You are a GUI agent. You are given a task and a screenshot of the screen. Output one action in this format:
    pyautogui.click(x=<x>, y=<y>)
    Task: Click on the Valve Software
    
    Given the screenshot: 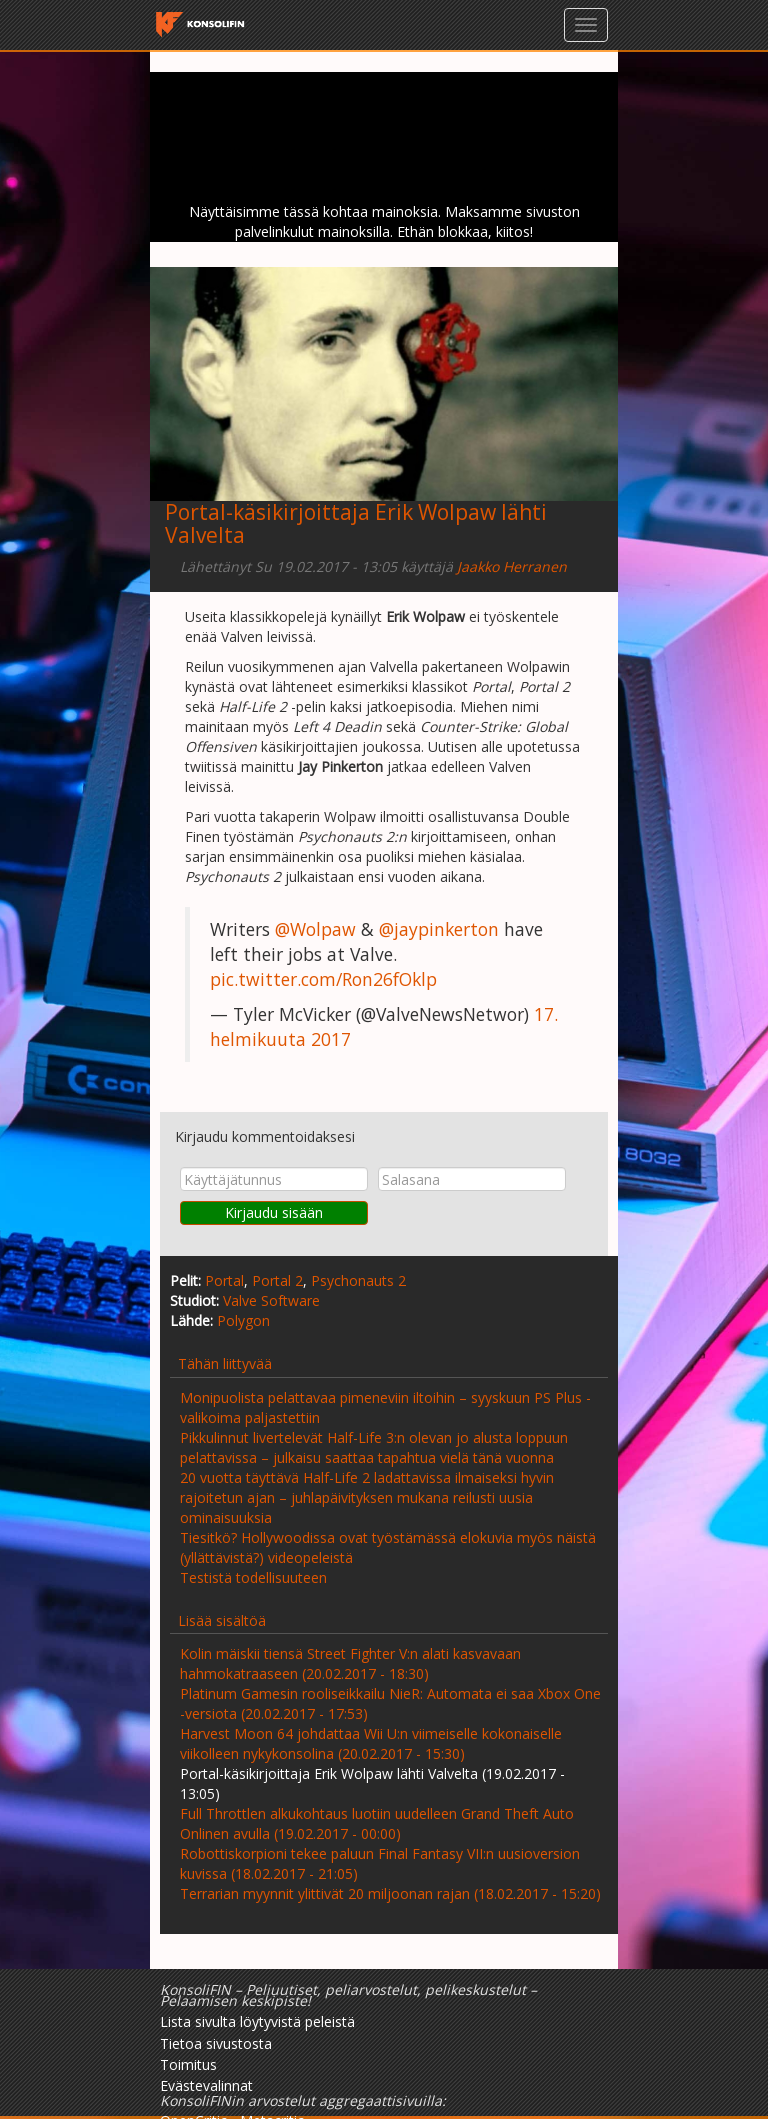 What is the action you would take?
    pyautogui.click(x=271, y=1300)
    